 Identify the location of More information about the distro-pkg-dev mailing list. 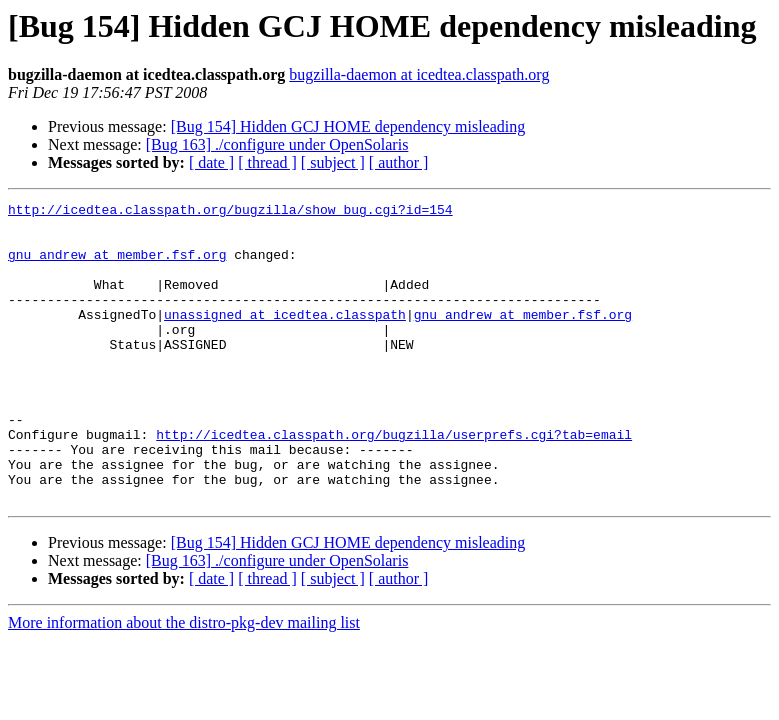
(184, 682).